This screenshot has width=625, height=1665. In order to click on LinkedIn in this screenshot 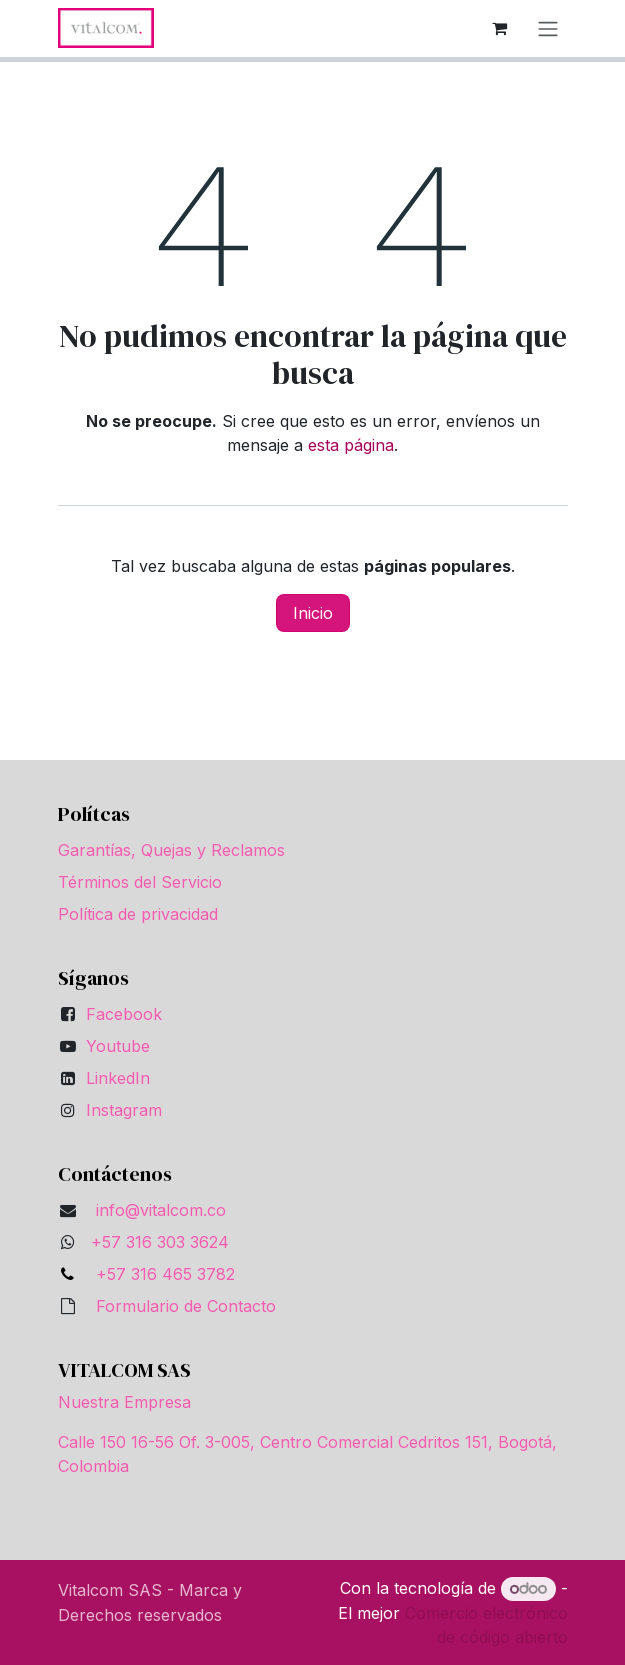, I will do `click(118, 1078)`.